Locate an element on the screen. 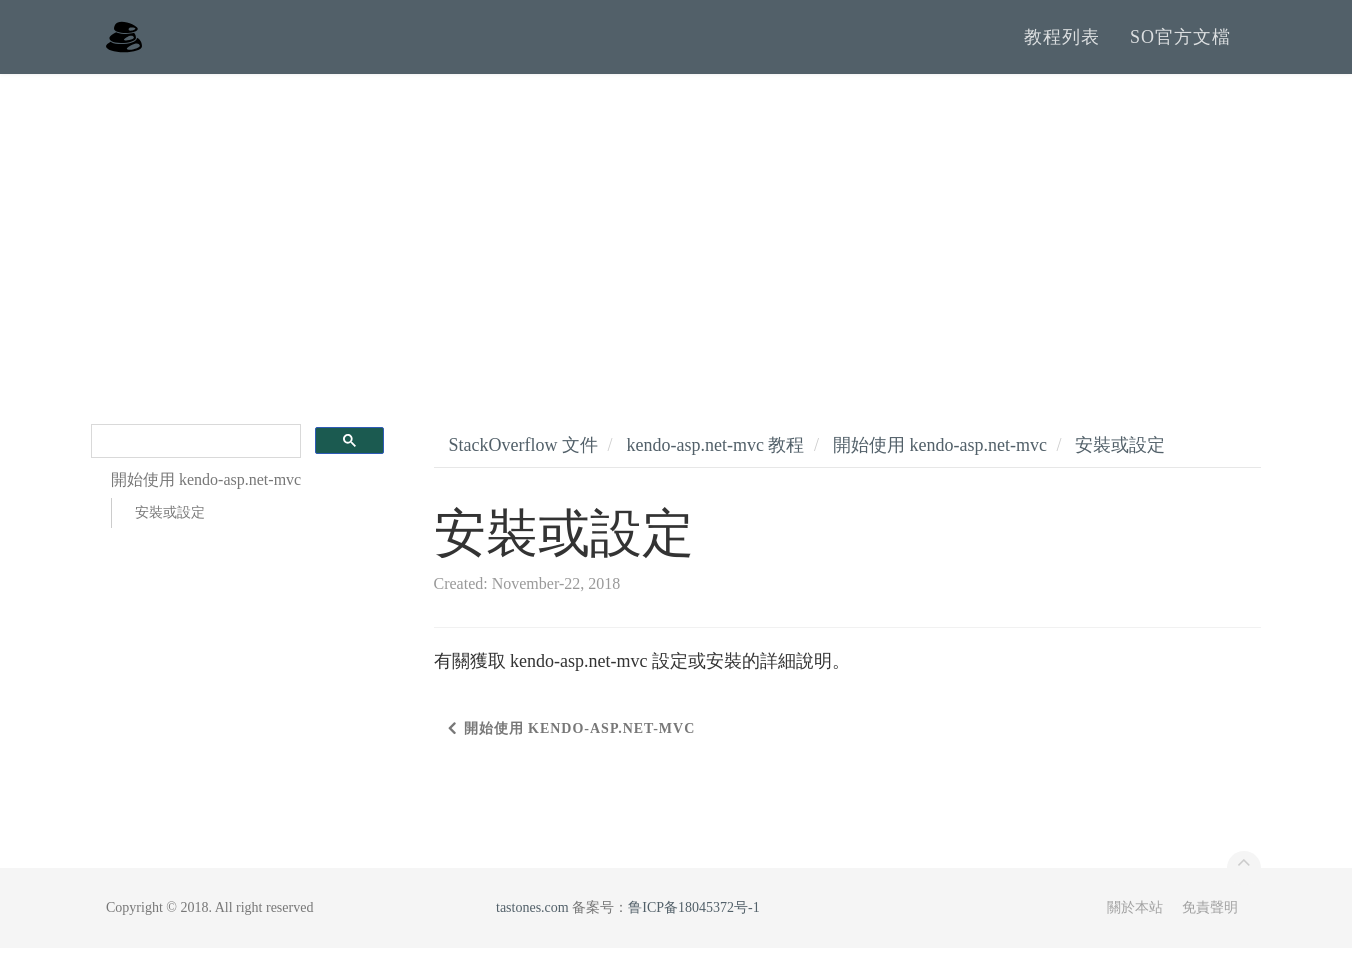  安裝或設定 is located at coordinates (170, 528).